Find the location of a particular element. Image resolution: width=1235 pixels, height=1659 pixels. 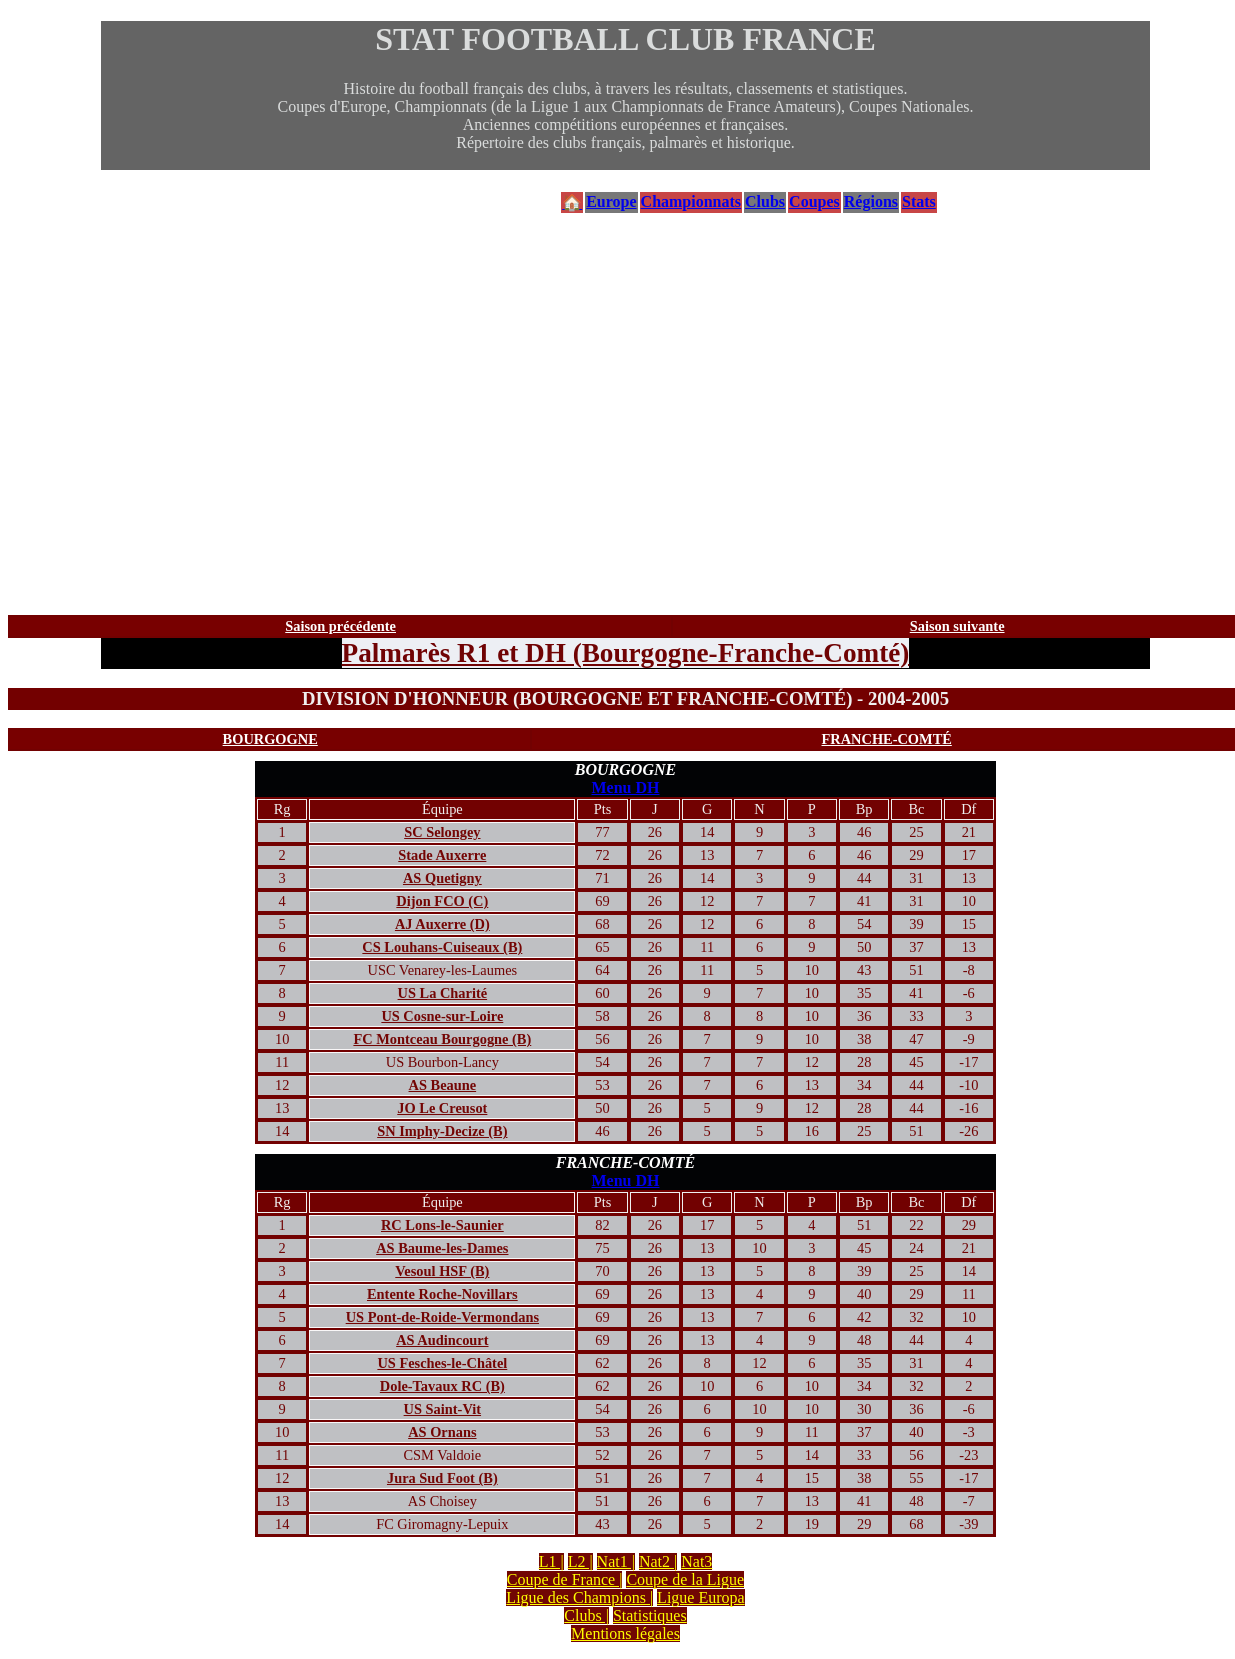

Ligue Europa is located at coordinates (701, 1597).